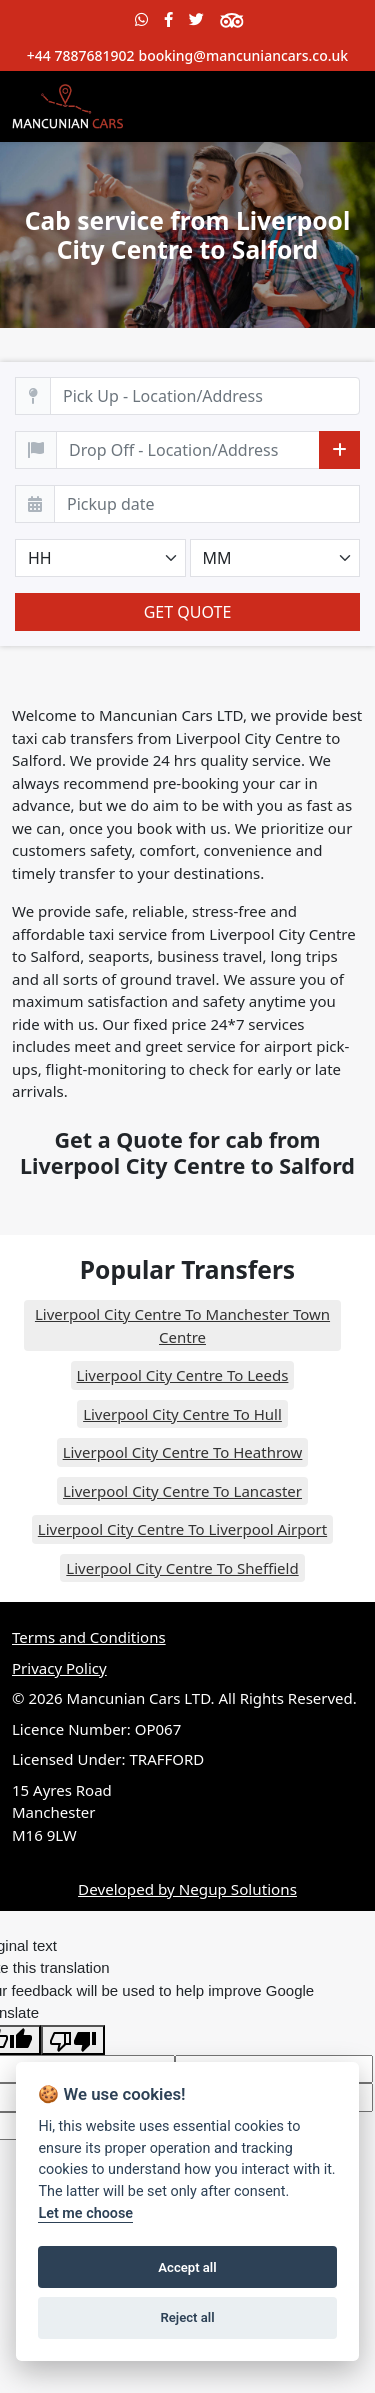  I want to click on Liverpool City Centre To Hull, so click(182, 1414).